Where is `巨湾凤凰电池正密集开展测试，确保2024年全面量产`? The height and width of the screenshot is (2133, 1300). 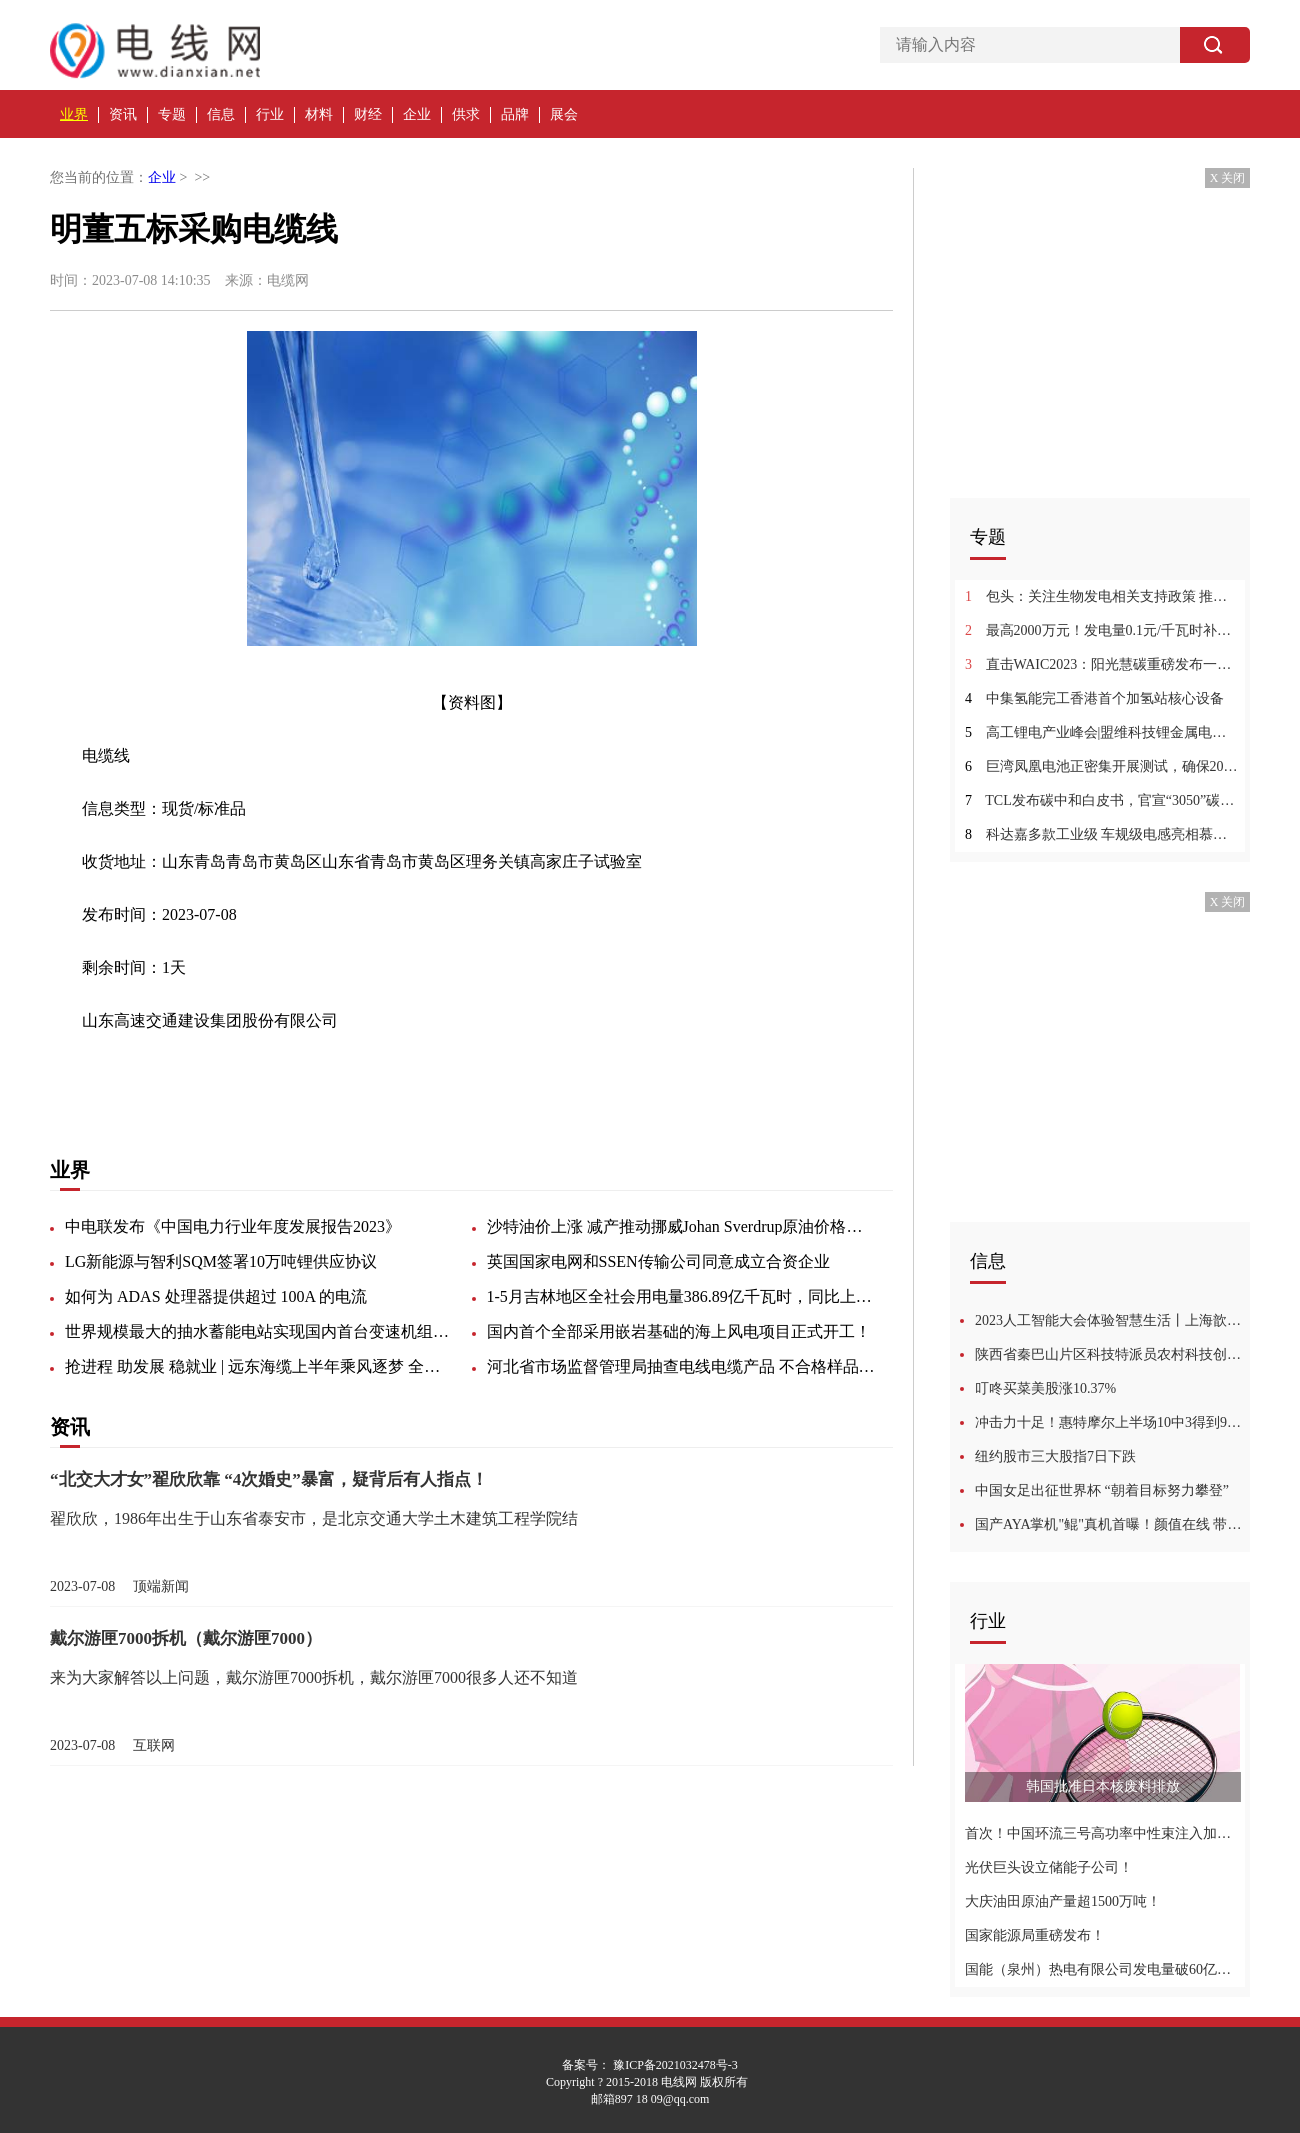 巨湾凤凰电池正密集开展测试，确保2024年全面量产 is located at coordinates (1102, 766).